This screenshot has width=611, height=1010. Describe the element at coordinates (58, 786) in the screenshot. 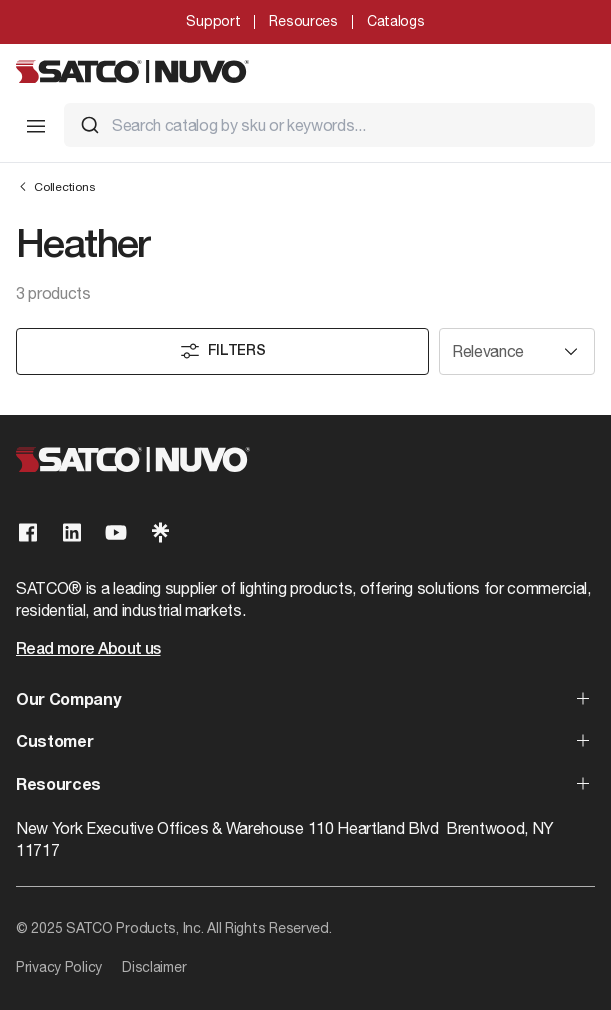

I see `Resources [button]` at that location.